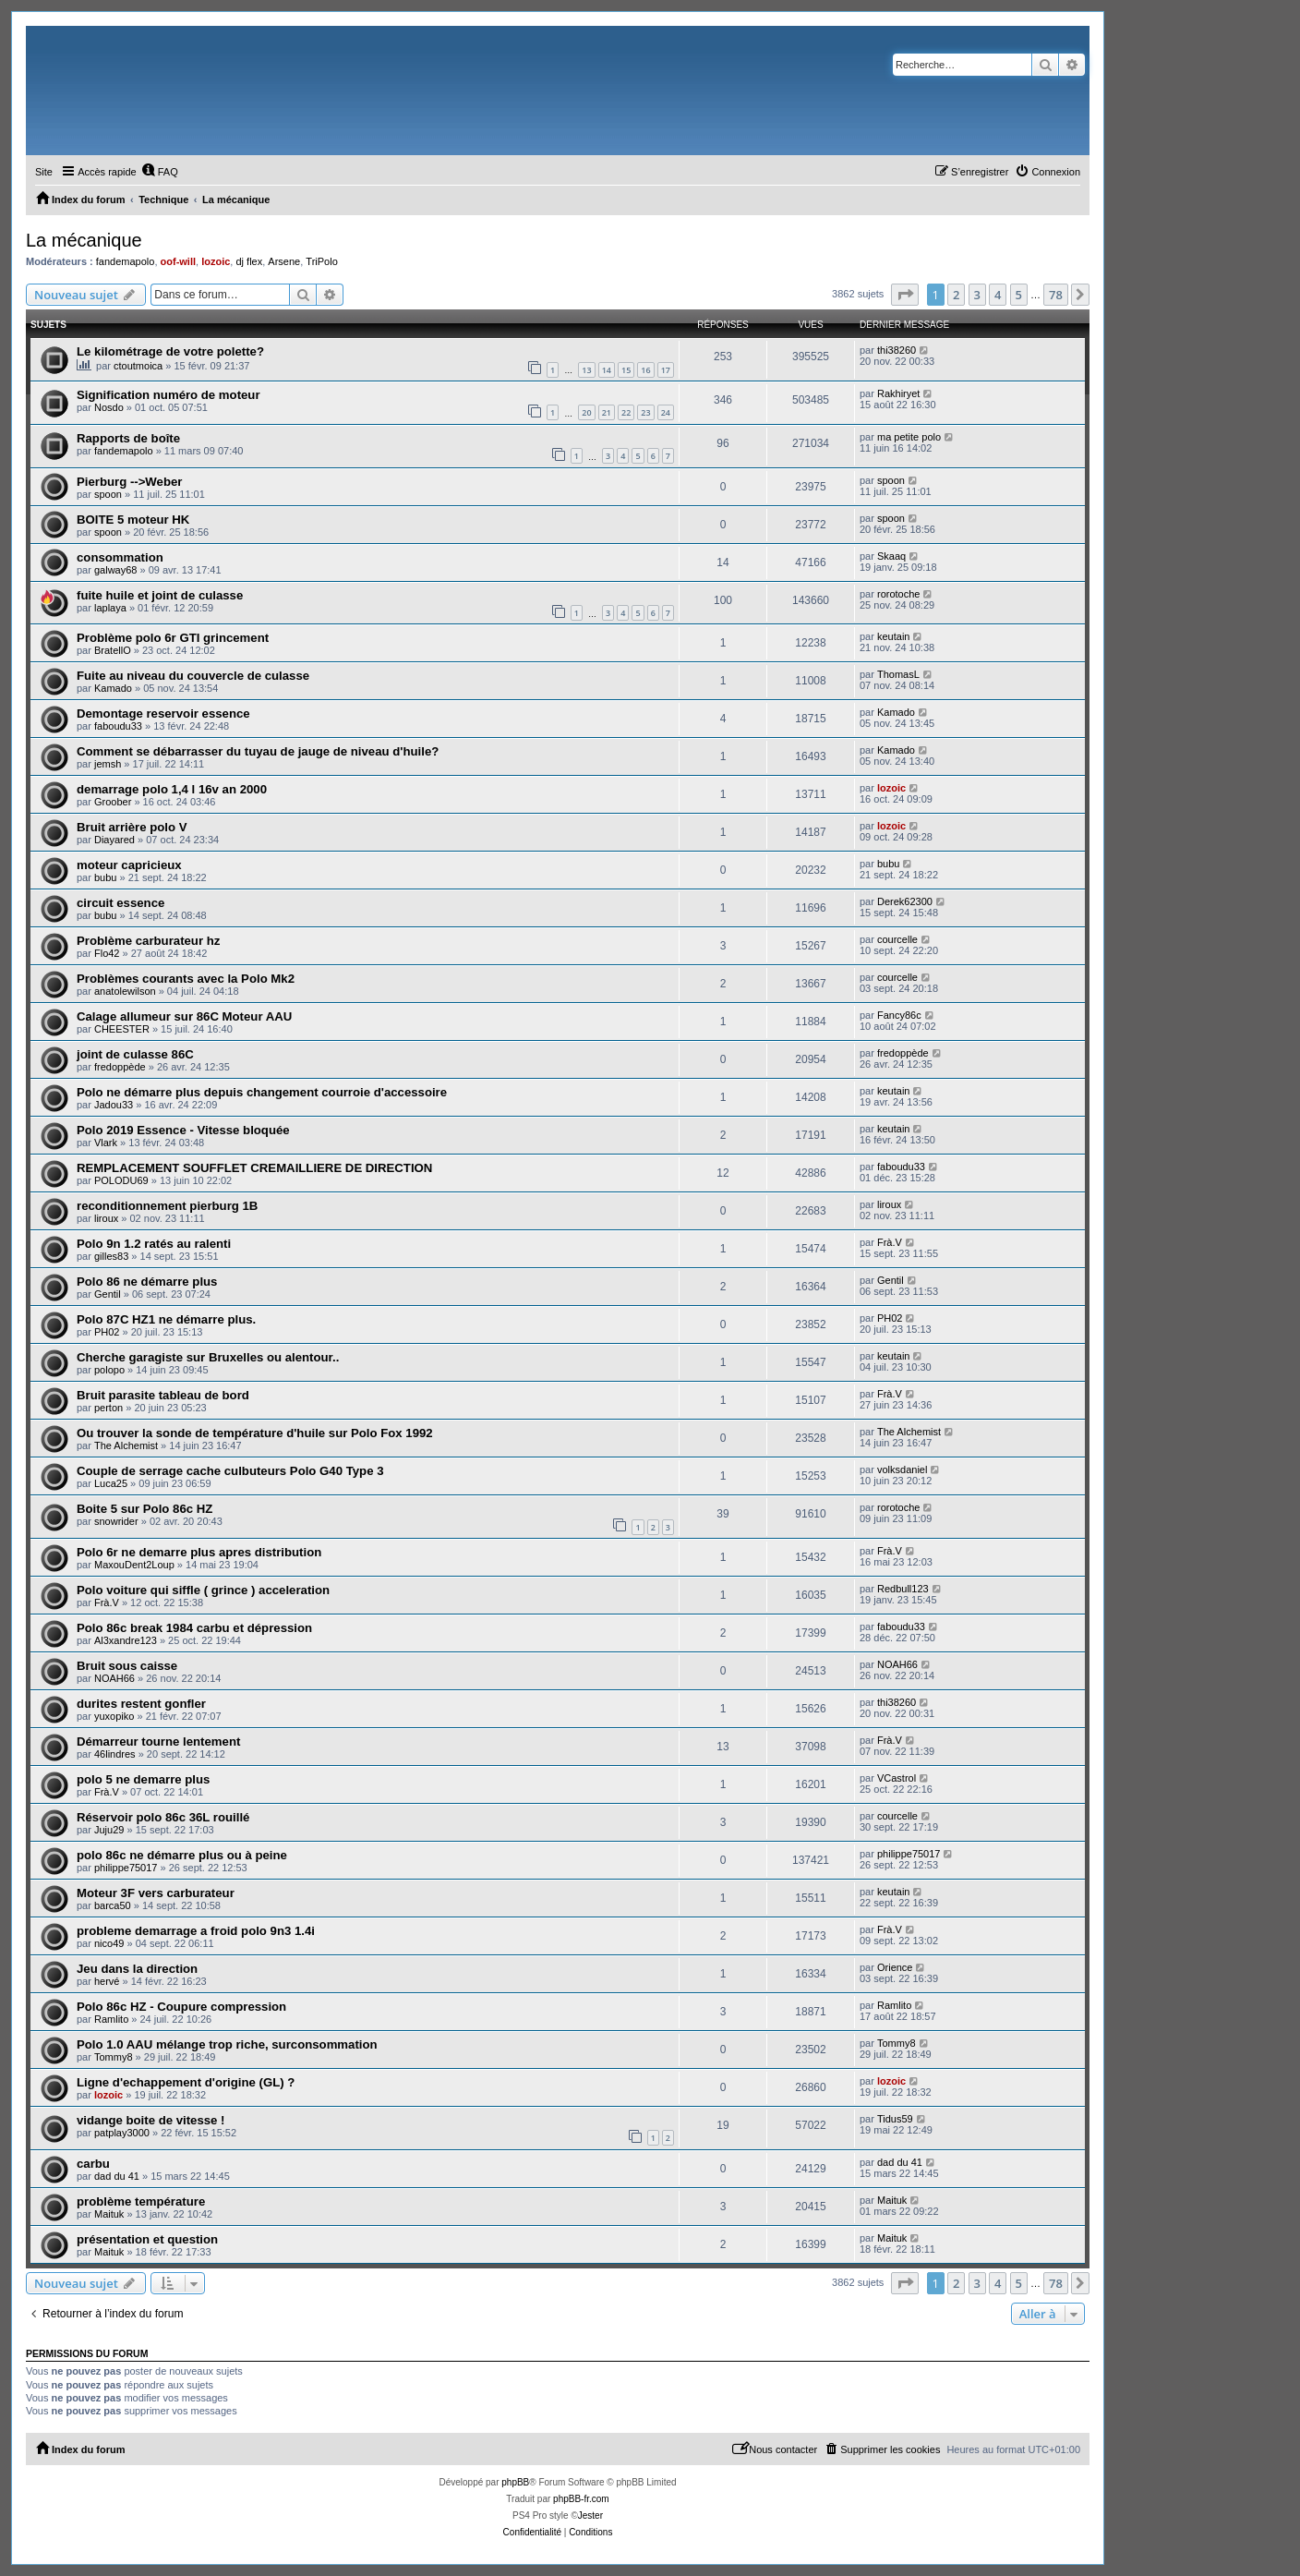 This screenshot has width=1300, height=2576. Describe the element at coordinates (147, 2239) in the screenshot. I see `présentation et question` at that location.